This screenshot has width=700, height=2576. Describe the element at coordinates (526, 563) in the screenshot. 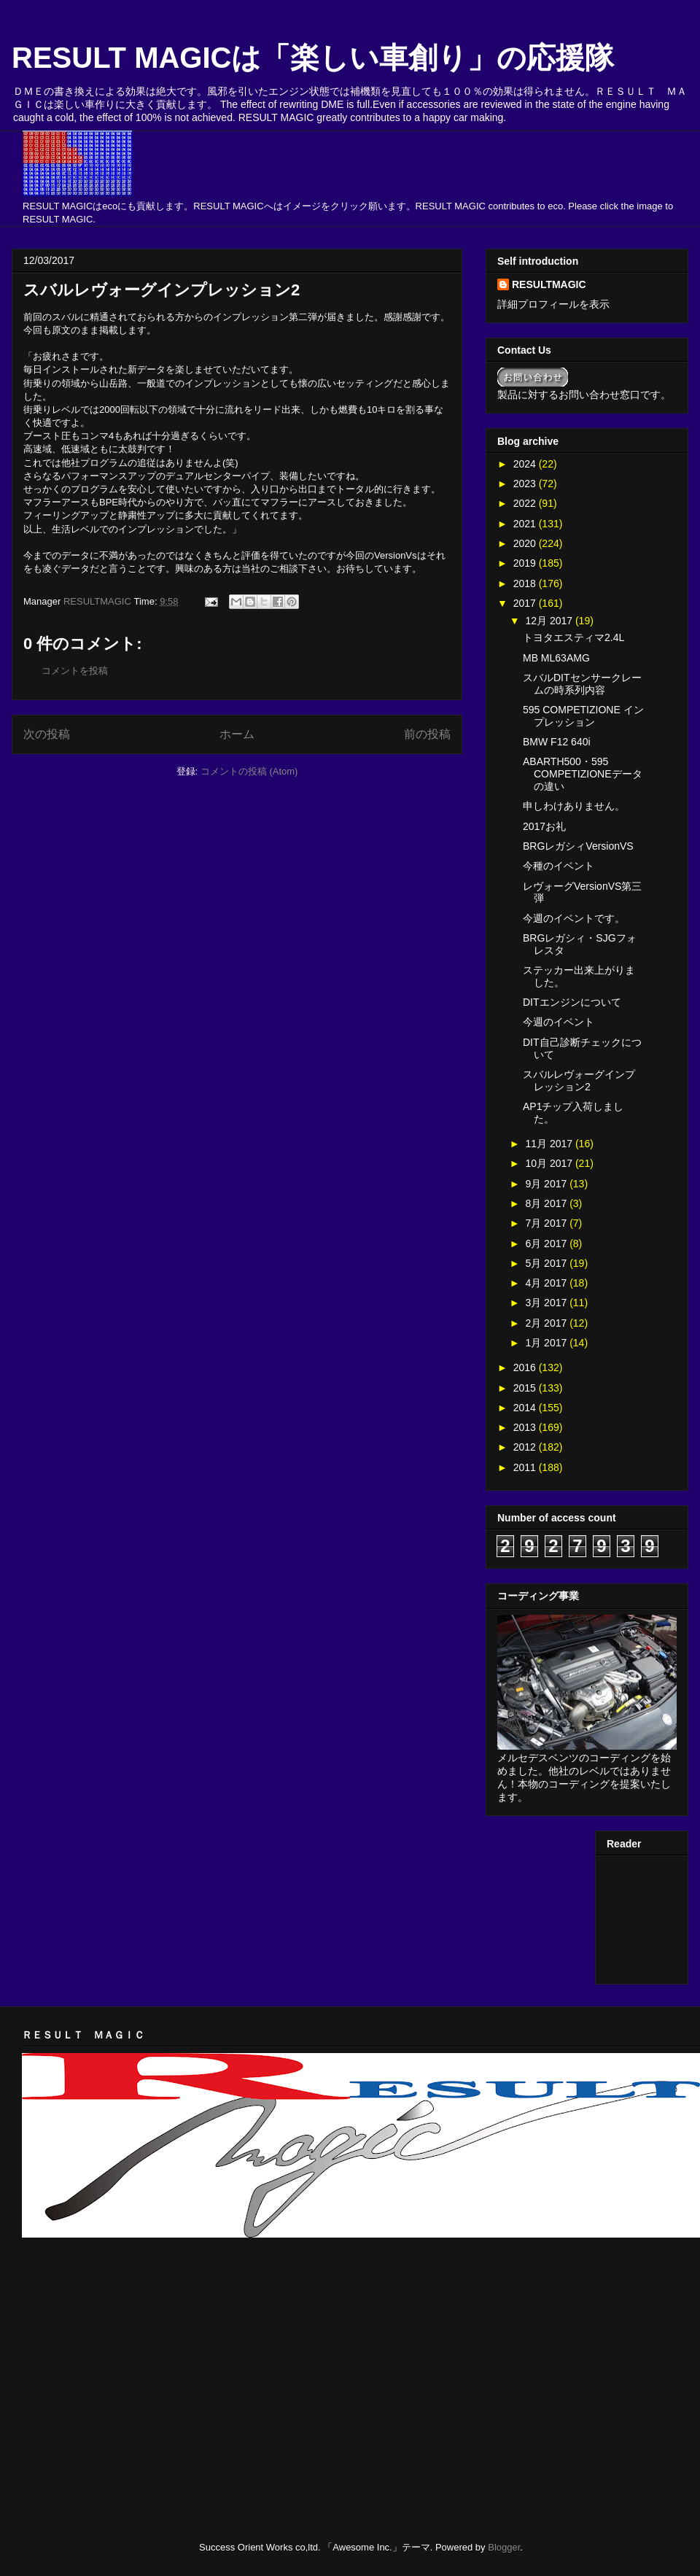

I see `2019` at that location.